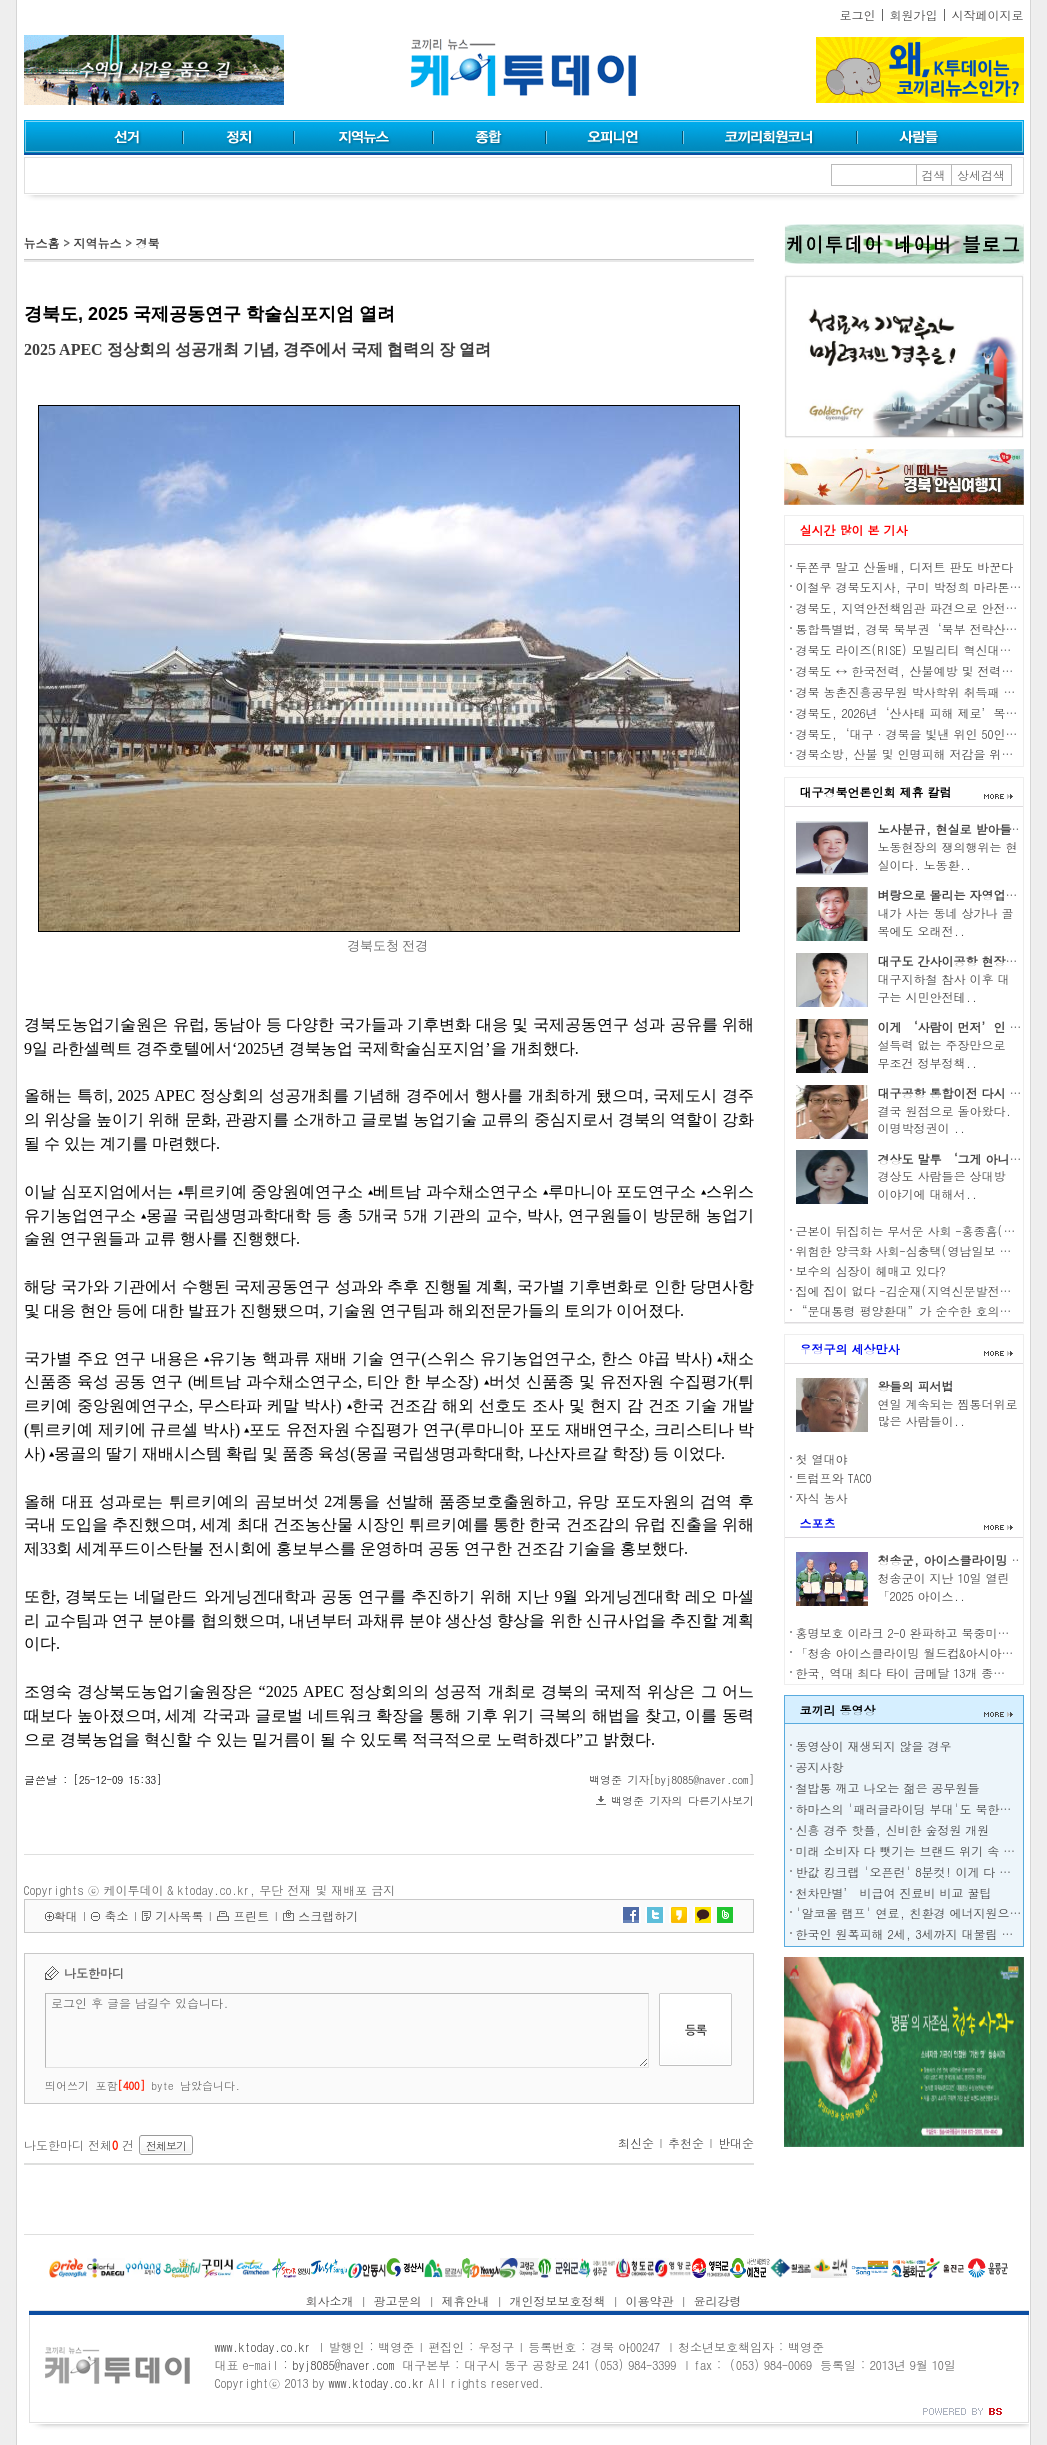 This screenshot has height=2445, width=1047. I want to click on 로그인, so click(858, 14).